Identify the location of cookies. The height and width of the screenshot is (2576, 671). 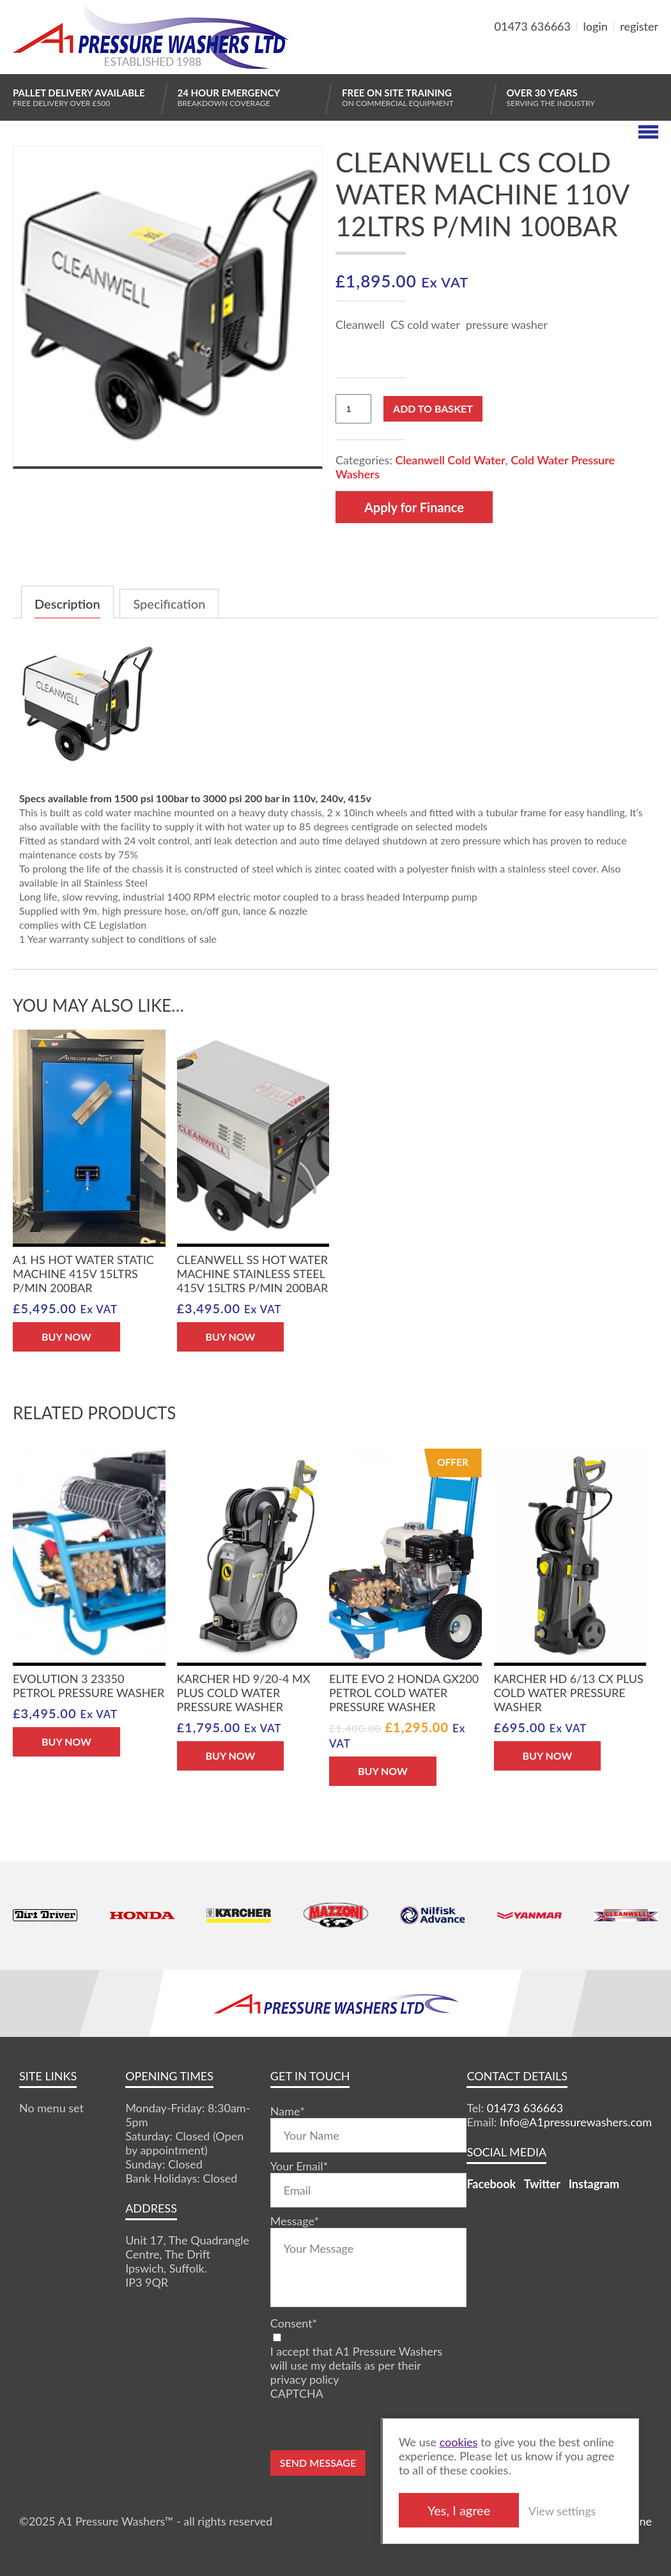
(459, 2442).